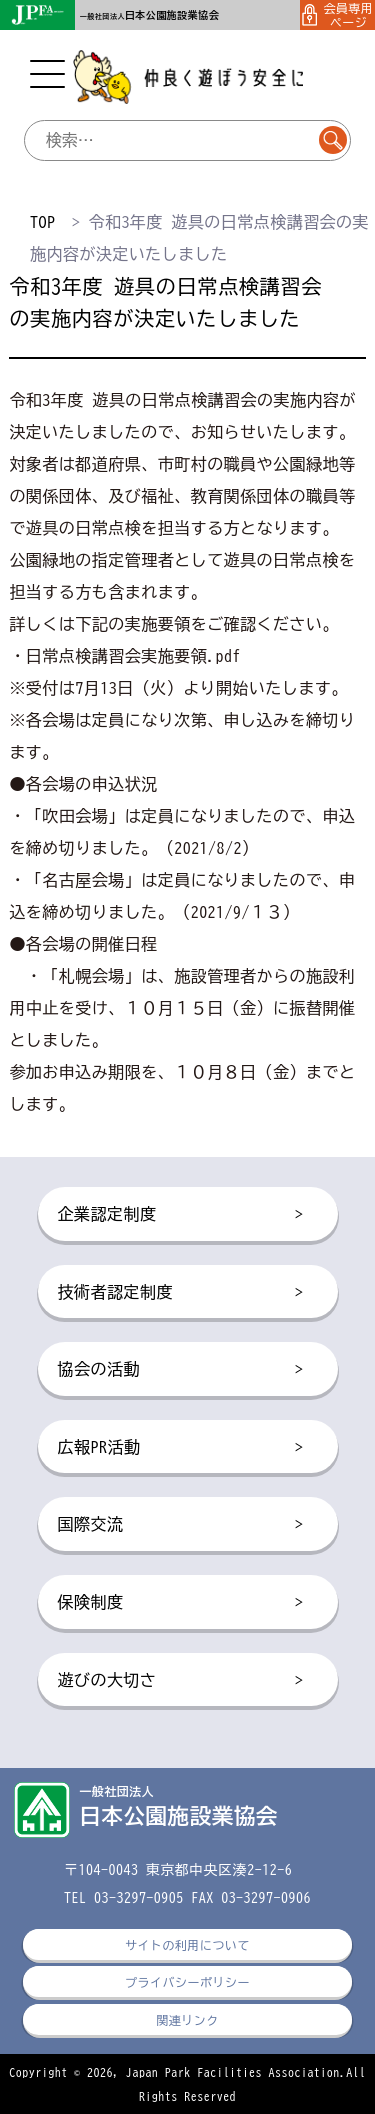  Describe the element at coordinates (187, 1945) in the screenshot. I see `サイトの利用について` at that location.